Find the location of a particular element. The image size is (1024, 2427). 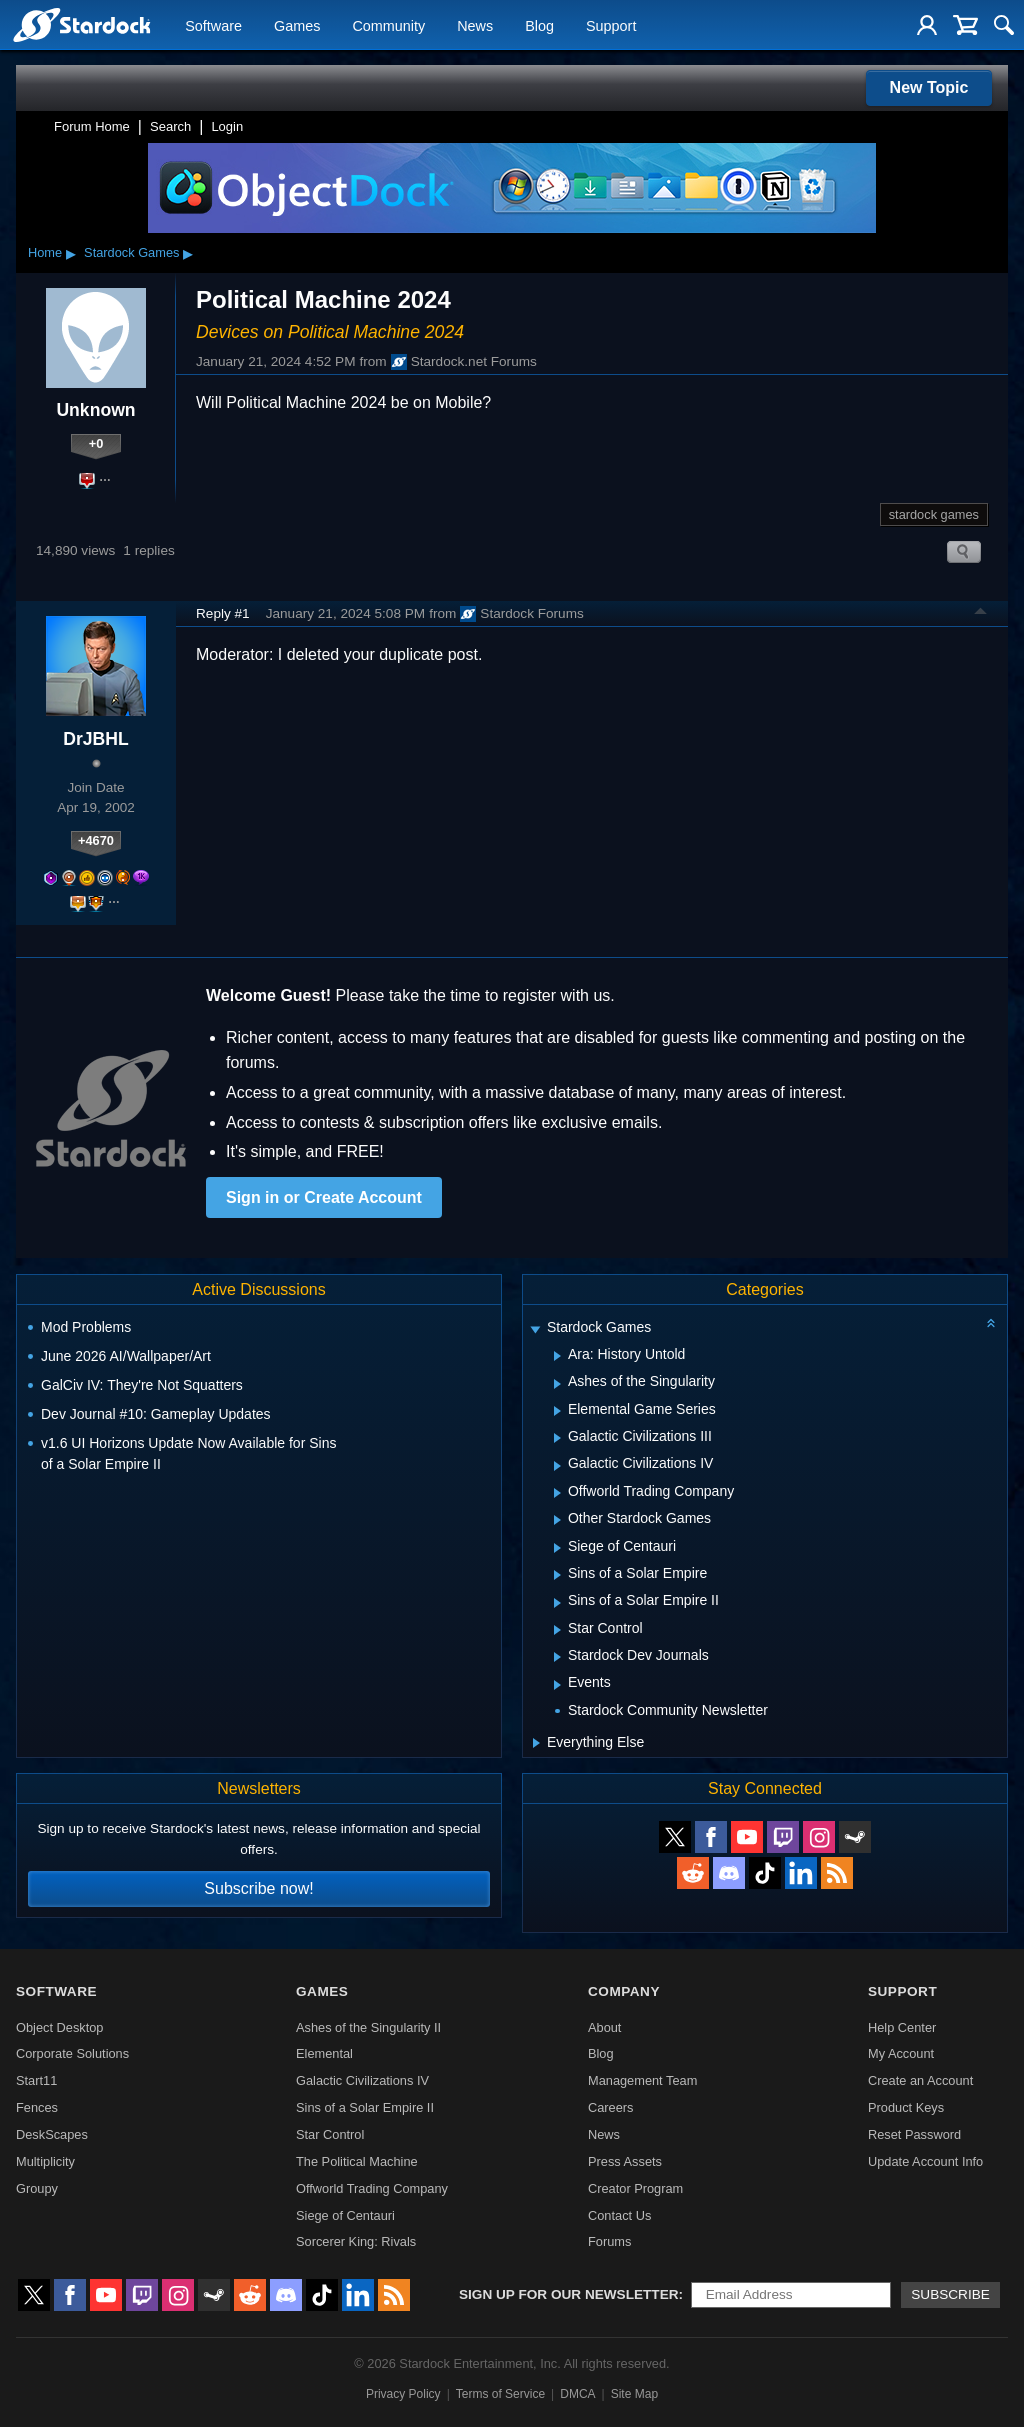

▸ [Show subcategories of Home] is located at coordinates (71, 253).